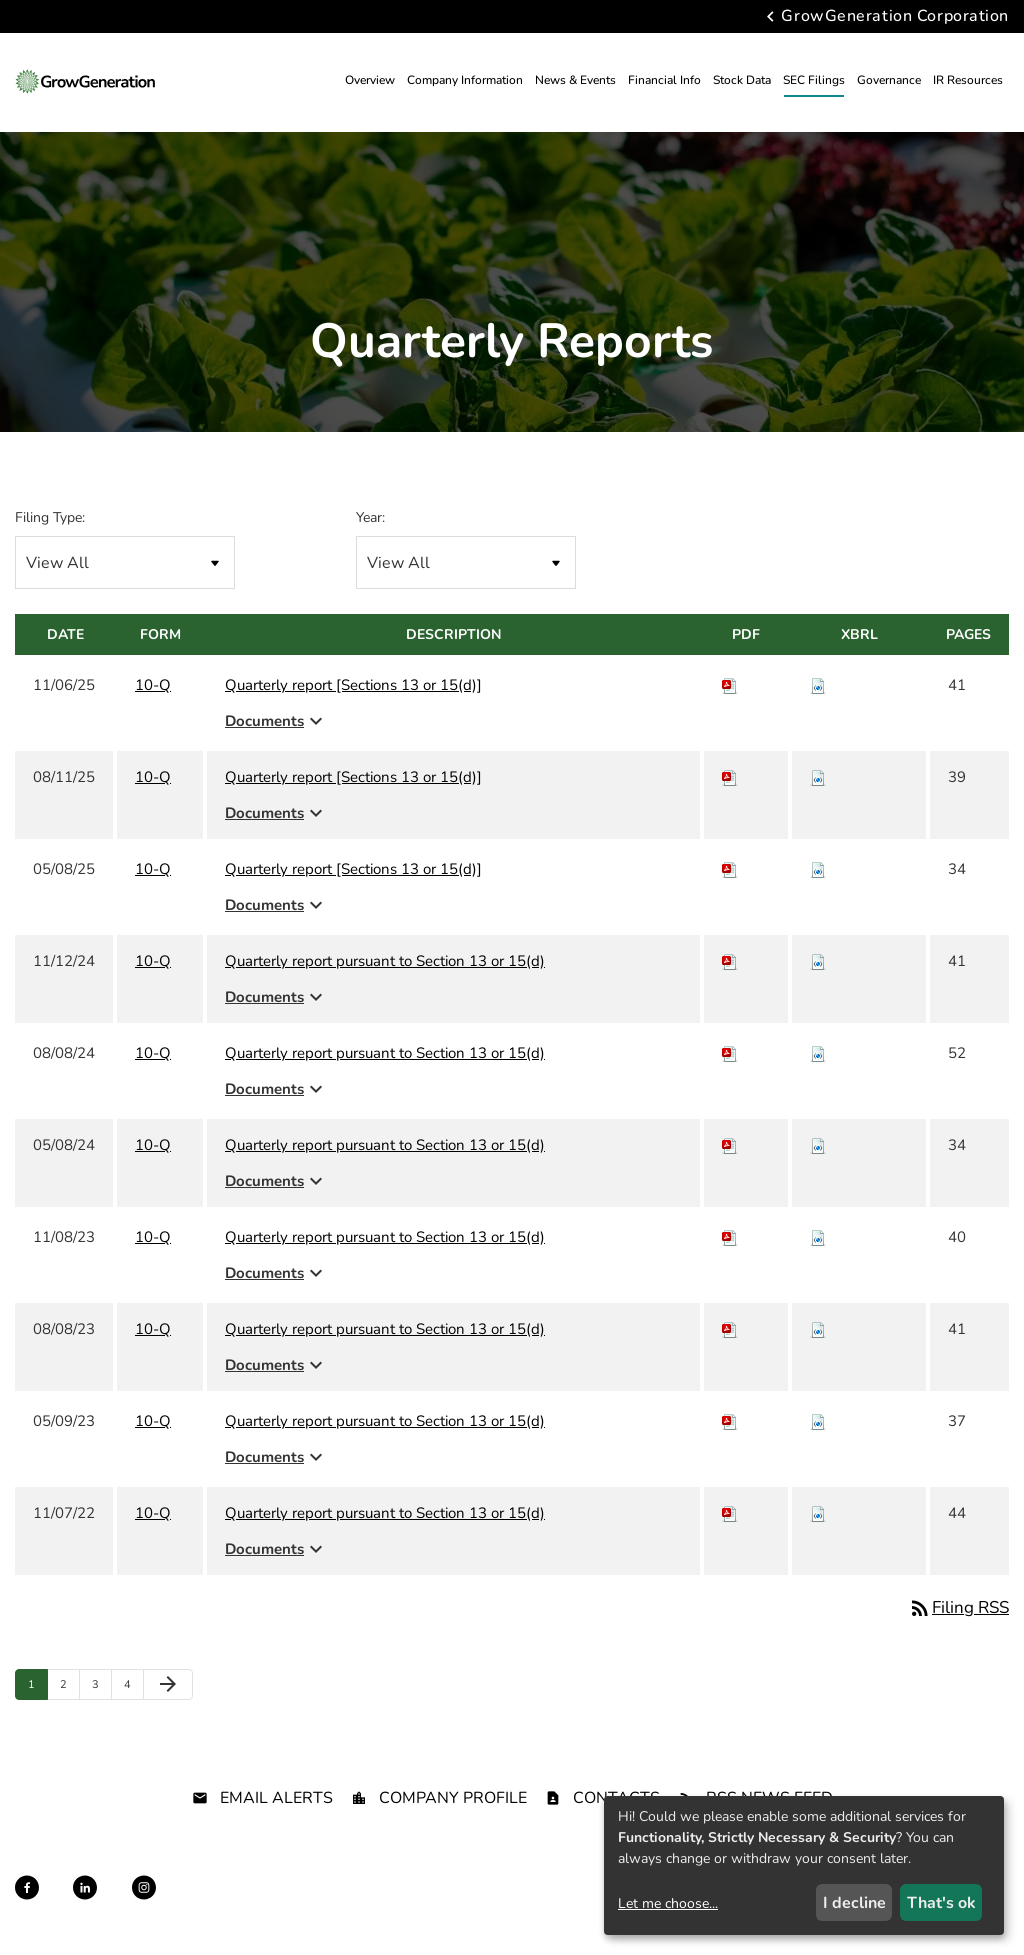 This screenshot has width=1024, height=1955. I want to click on News & Events, so click(575, 80).